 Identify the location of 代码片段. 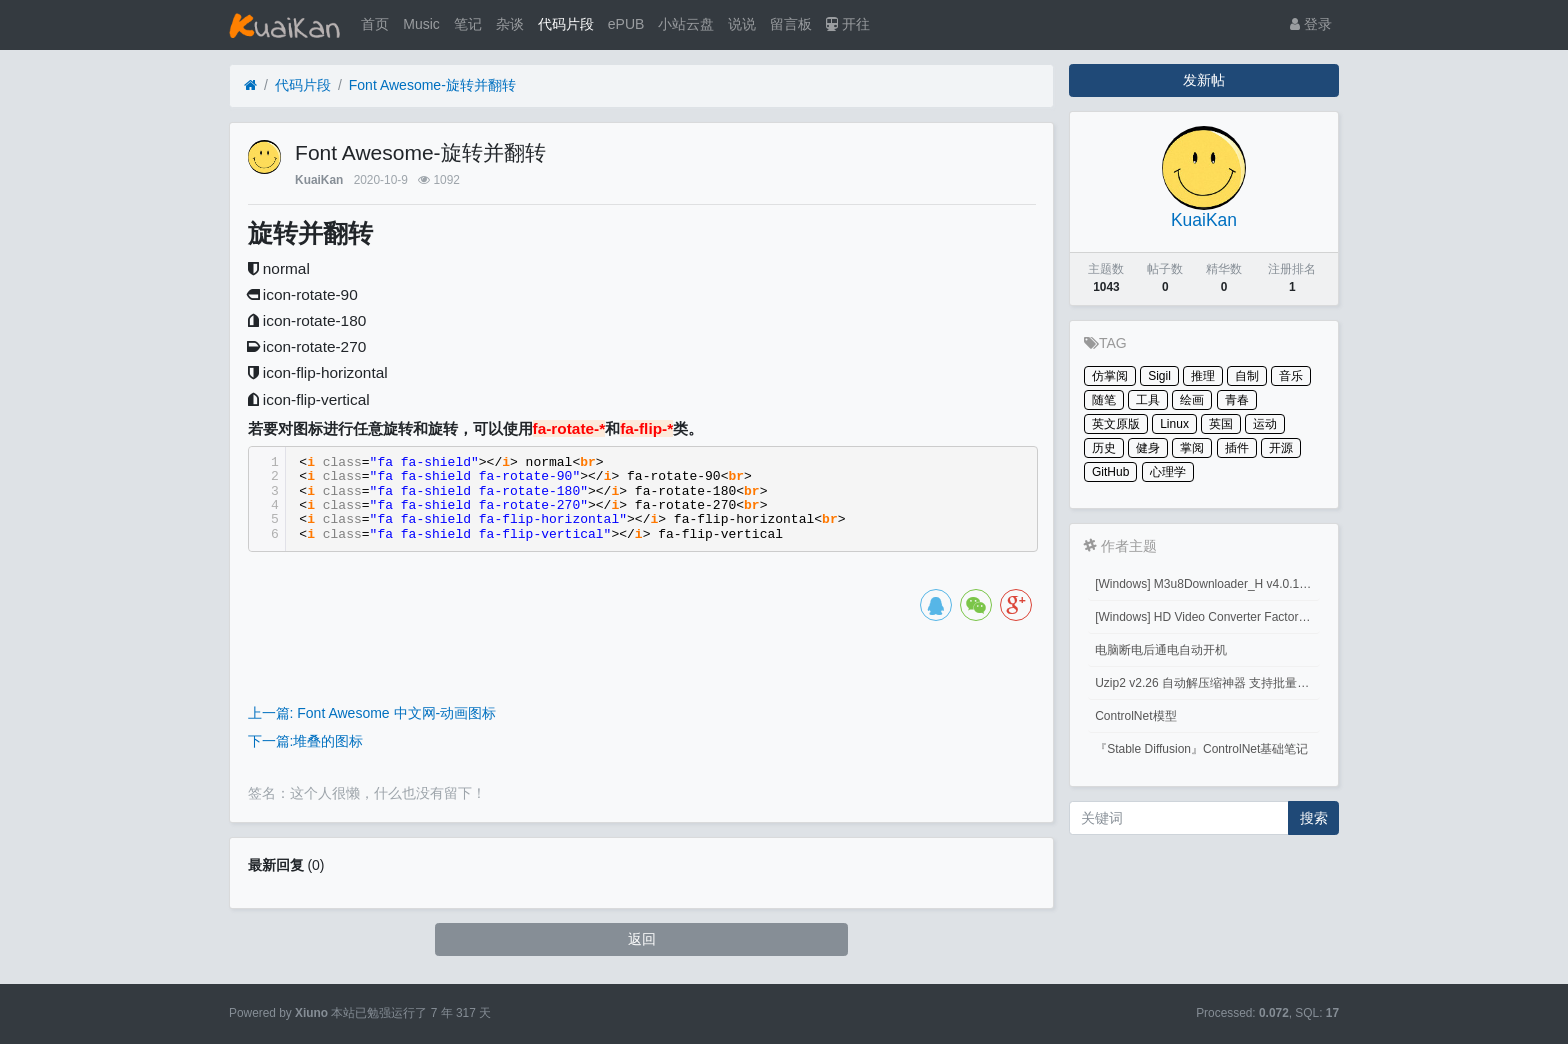
(566, 24).